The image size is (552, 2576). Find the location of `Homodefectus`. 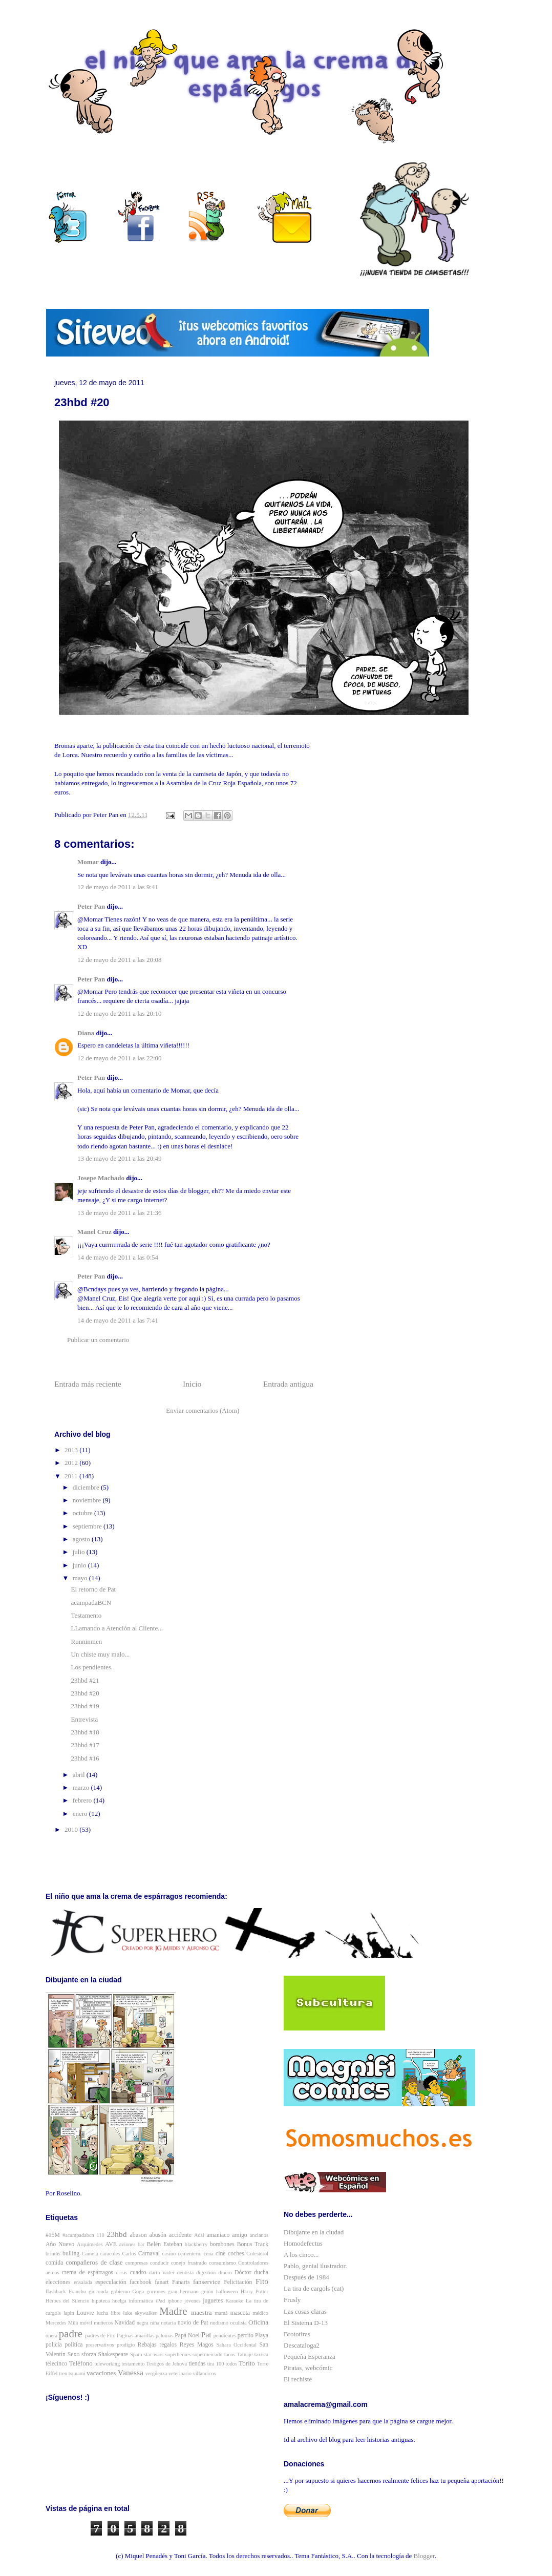

Homodefectus is located at coordinates (303, 2243).